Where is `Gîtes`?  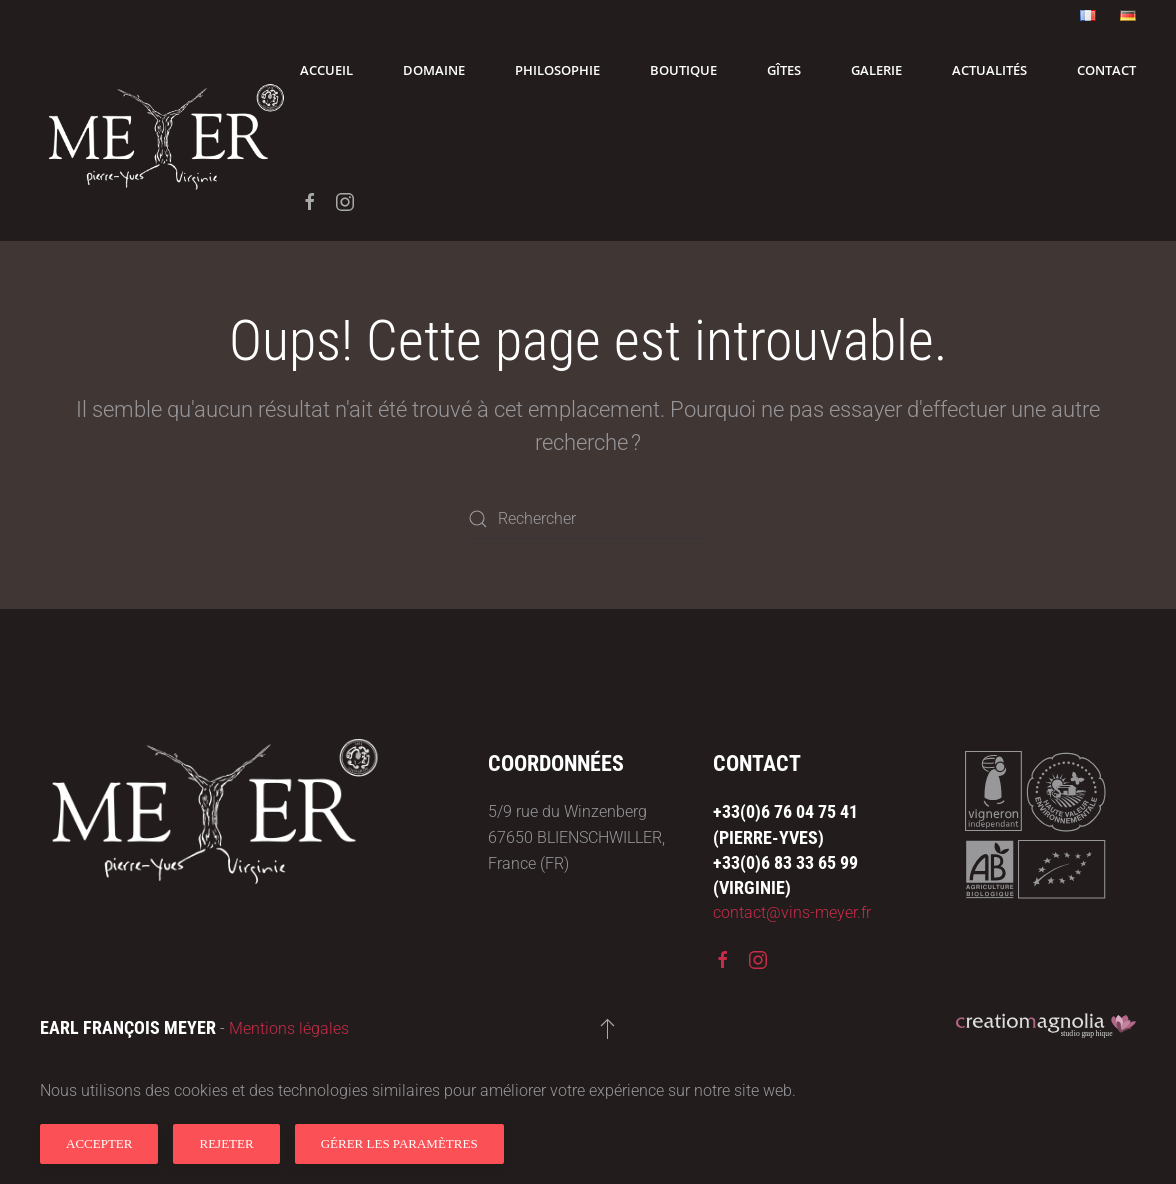
Gîtes is located at coordinates (784, 70).